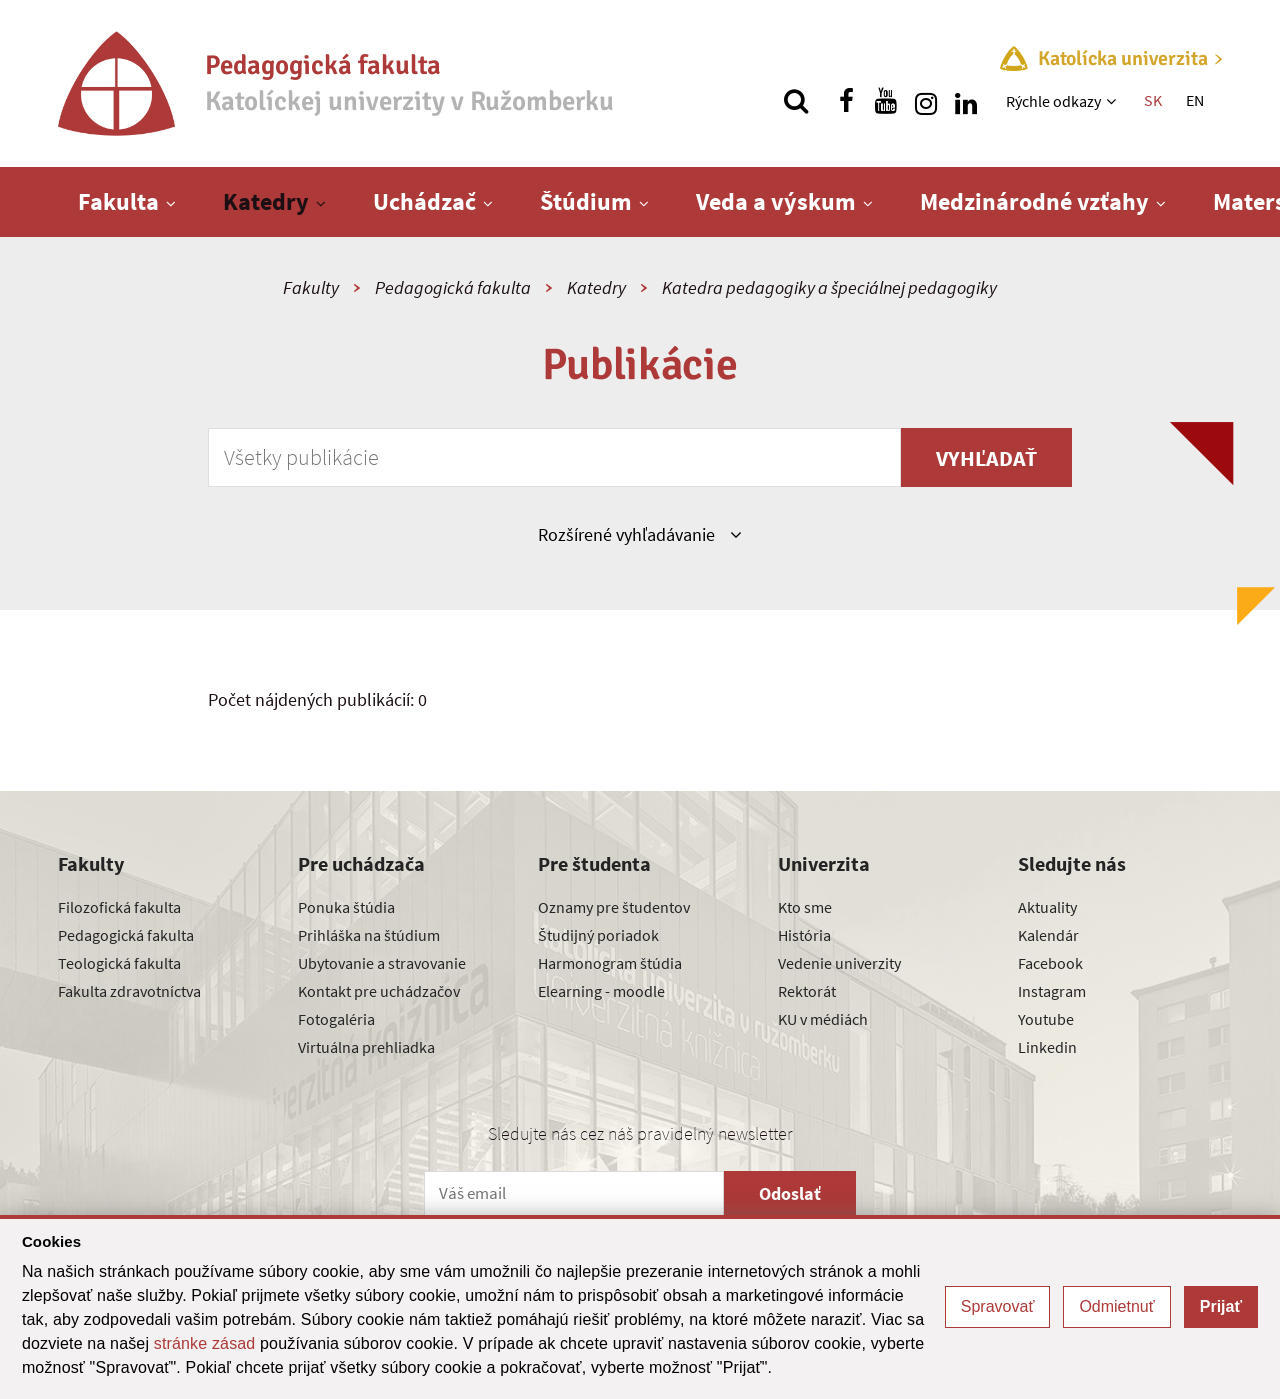 The image size is (1280, 1399). What do you see at coordinates (311, 287) in the screenshot?
I see `Fakulty` at bounding box center [311, 287].